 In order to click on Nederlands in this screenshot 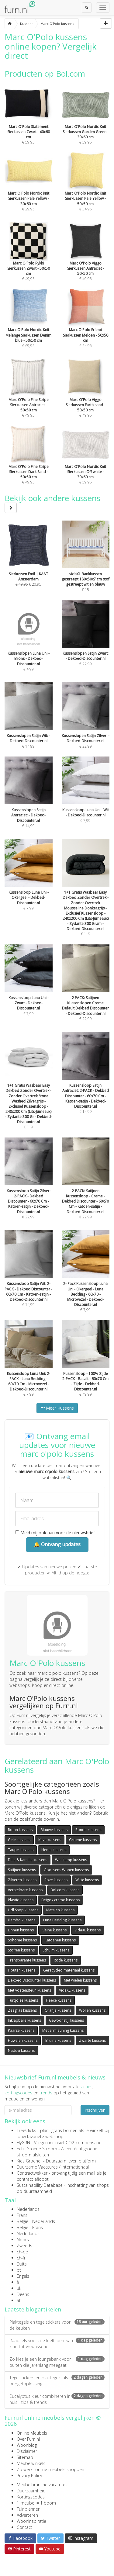, I will do `click(28, 2209)`.